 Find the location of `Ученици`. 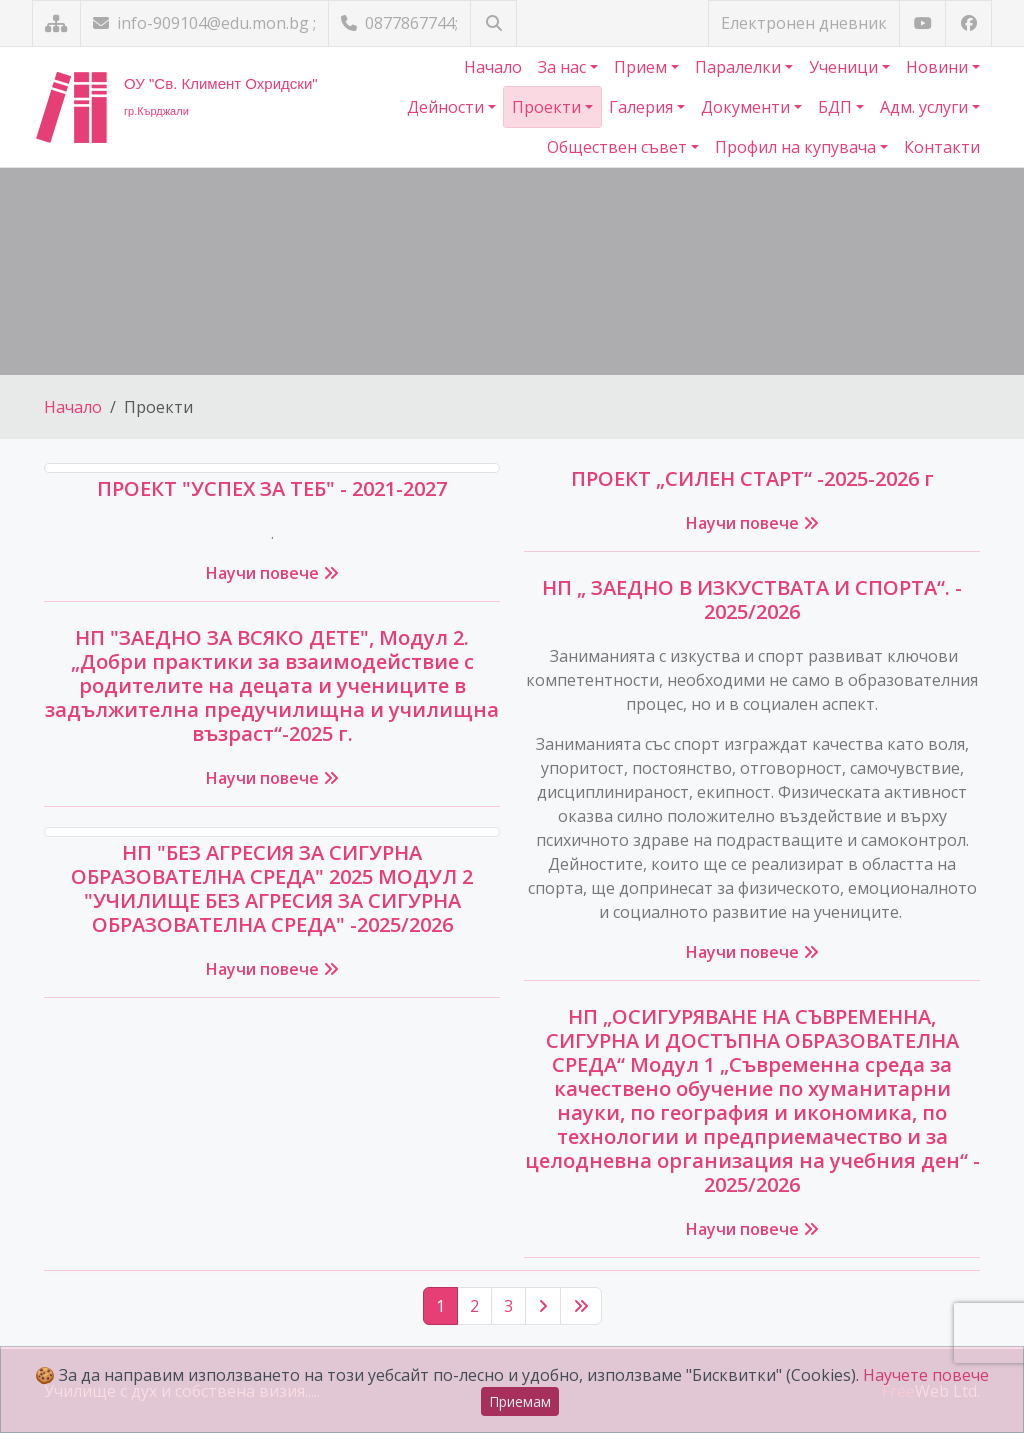

Ученици is located at coordinates (845, 67).